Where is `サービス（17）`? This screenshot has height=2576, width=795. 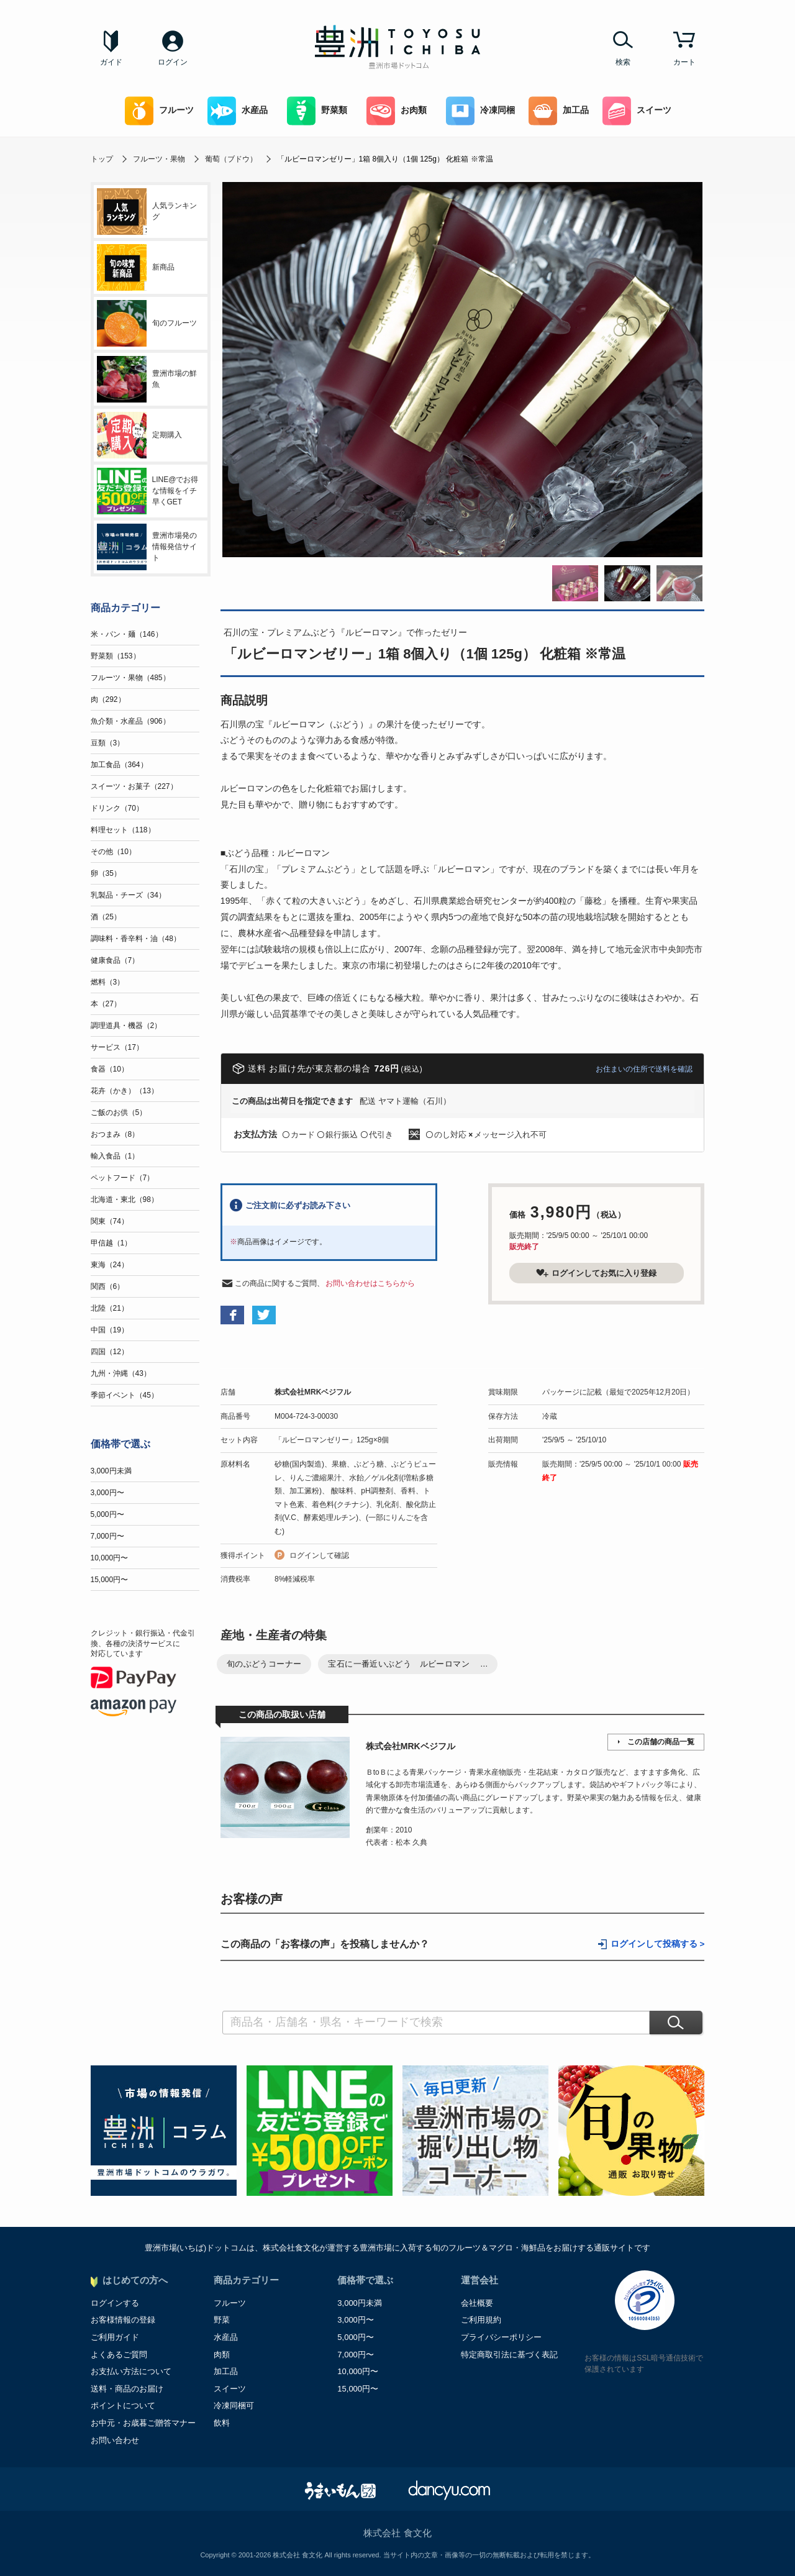 サービス（17） is located at coordinates (117, 1047).